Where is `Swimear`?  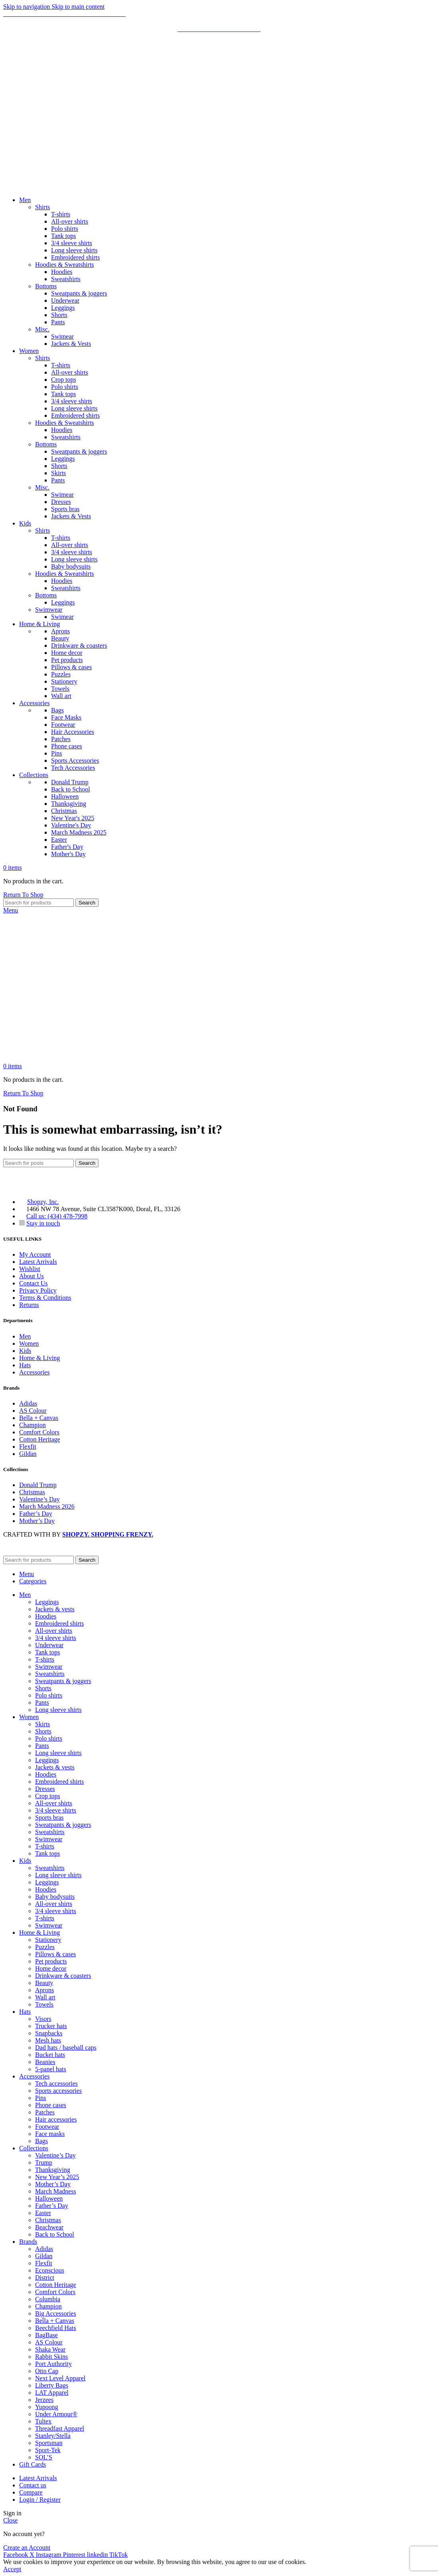
Swimear is located at coordinates (62, 336).